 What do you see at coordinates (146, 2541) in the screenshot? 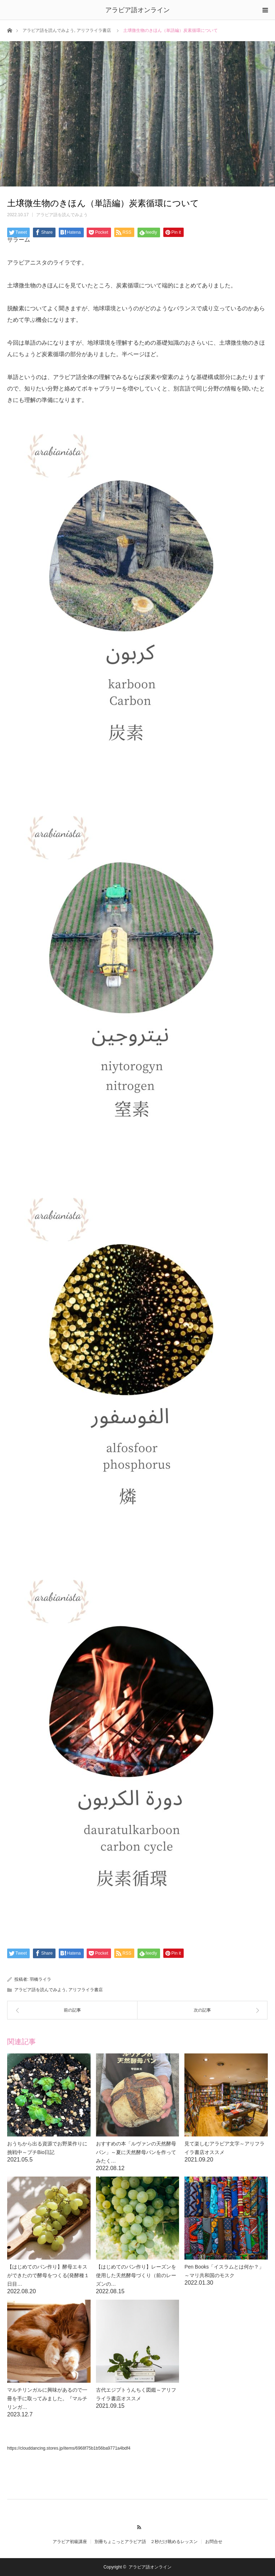
I see `別冊ちょこっとアラビア語 ２秒だけ眺めるレッスン` at bounding box center [146, 2541].